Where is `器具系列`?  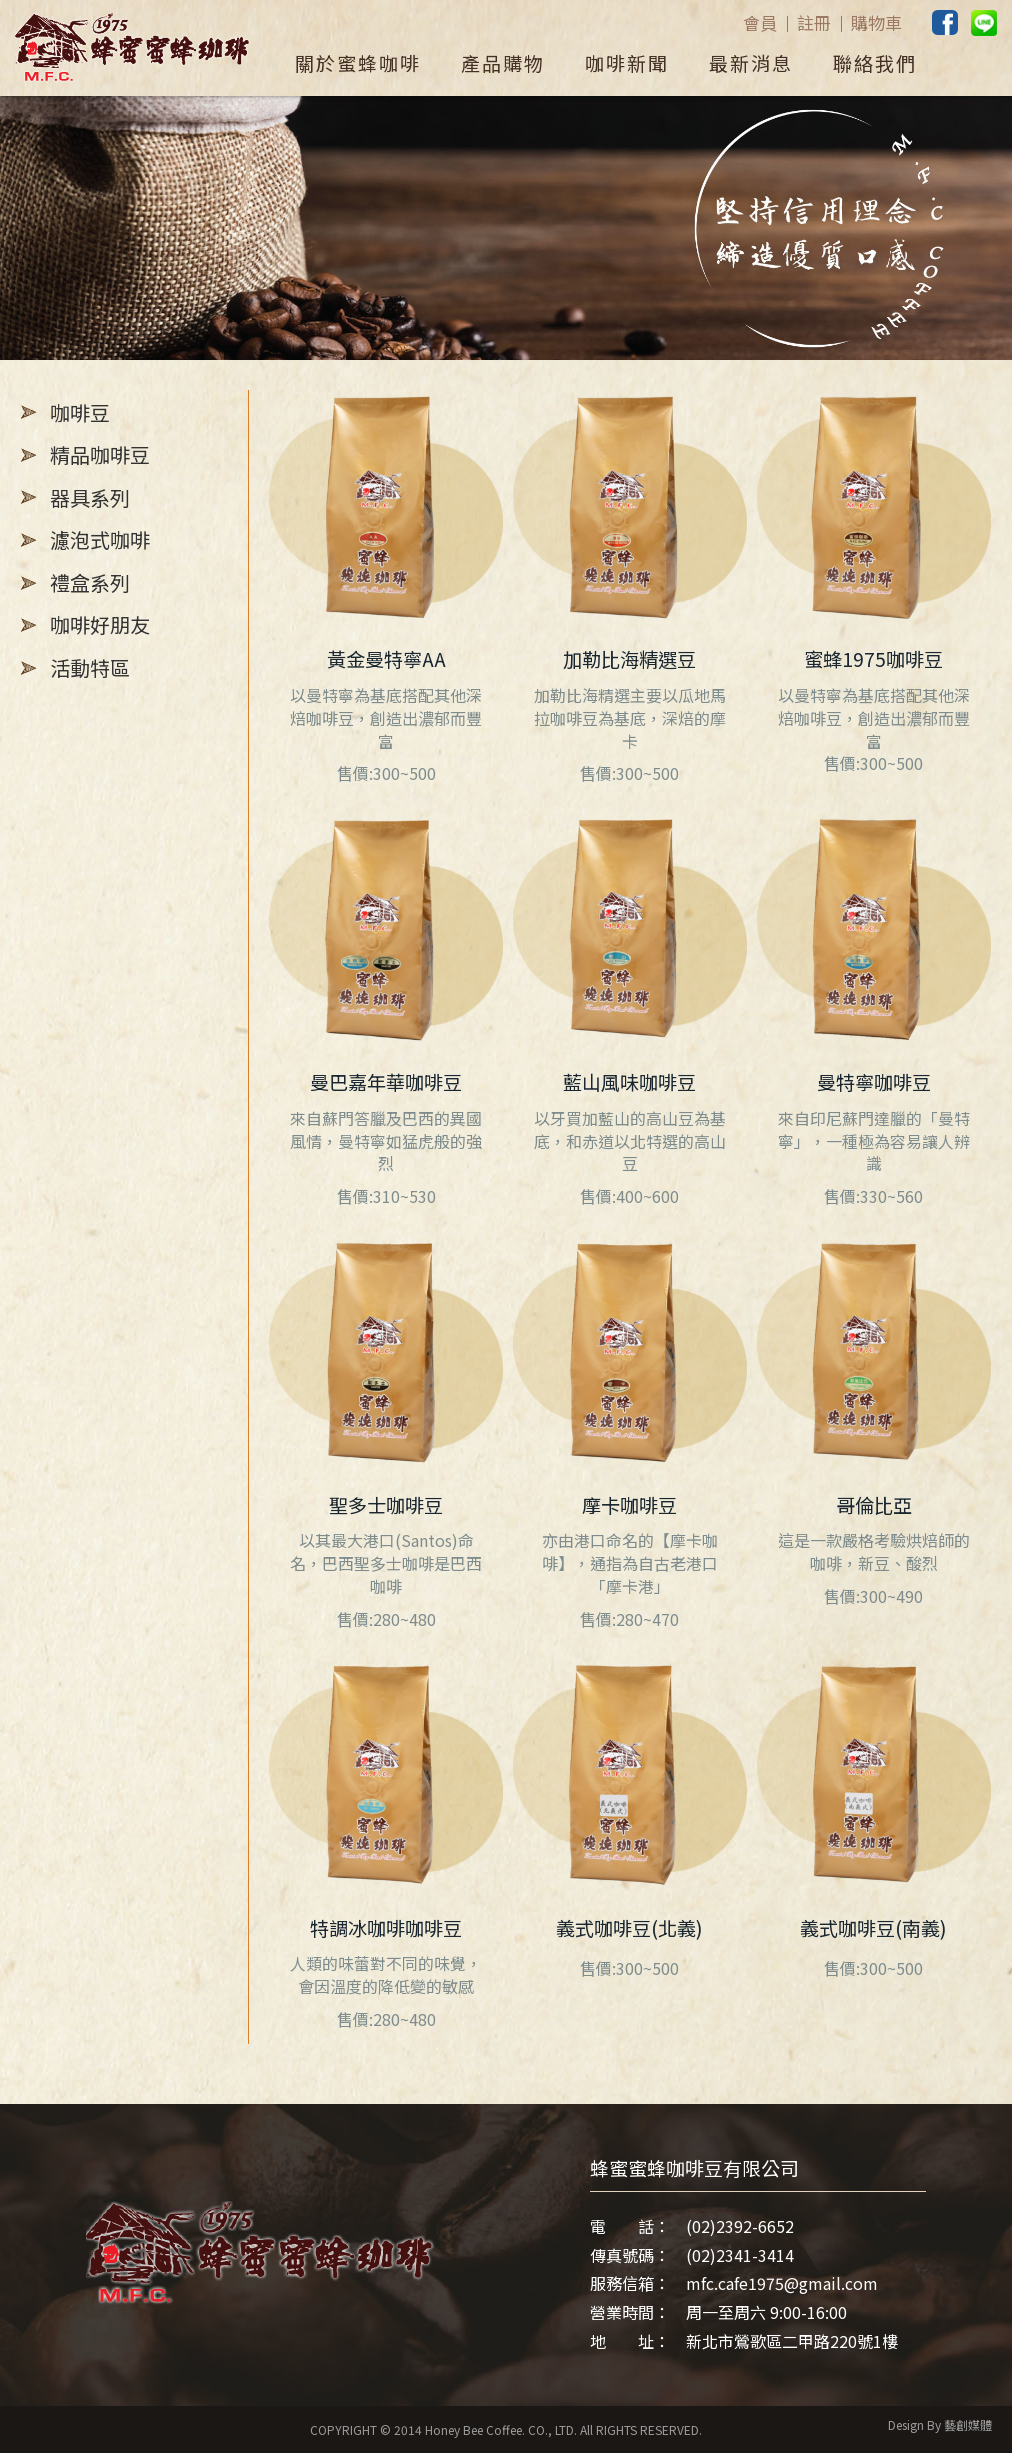
器具系列 is located at coordinates (90, 497).